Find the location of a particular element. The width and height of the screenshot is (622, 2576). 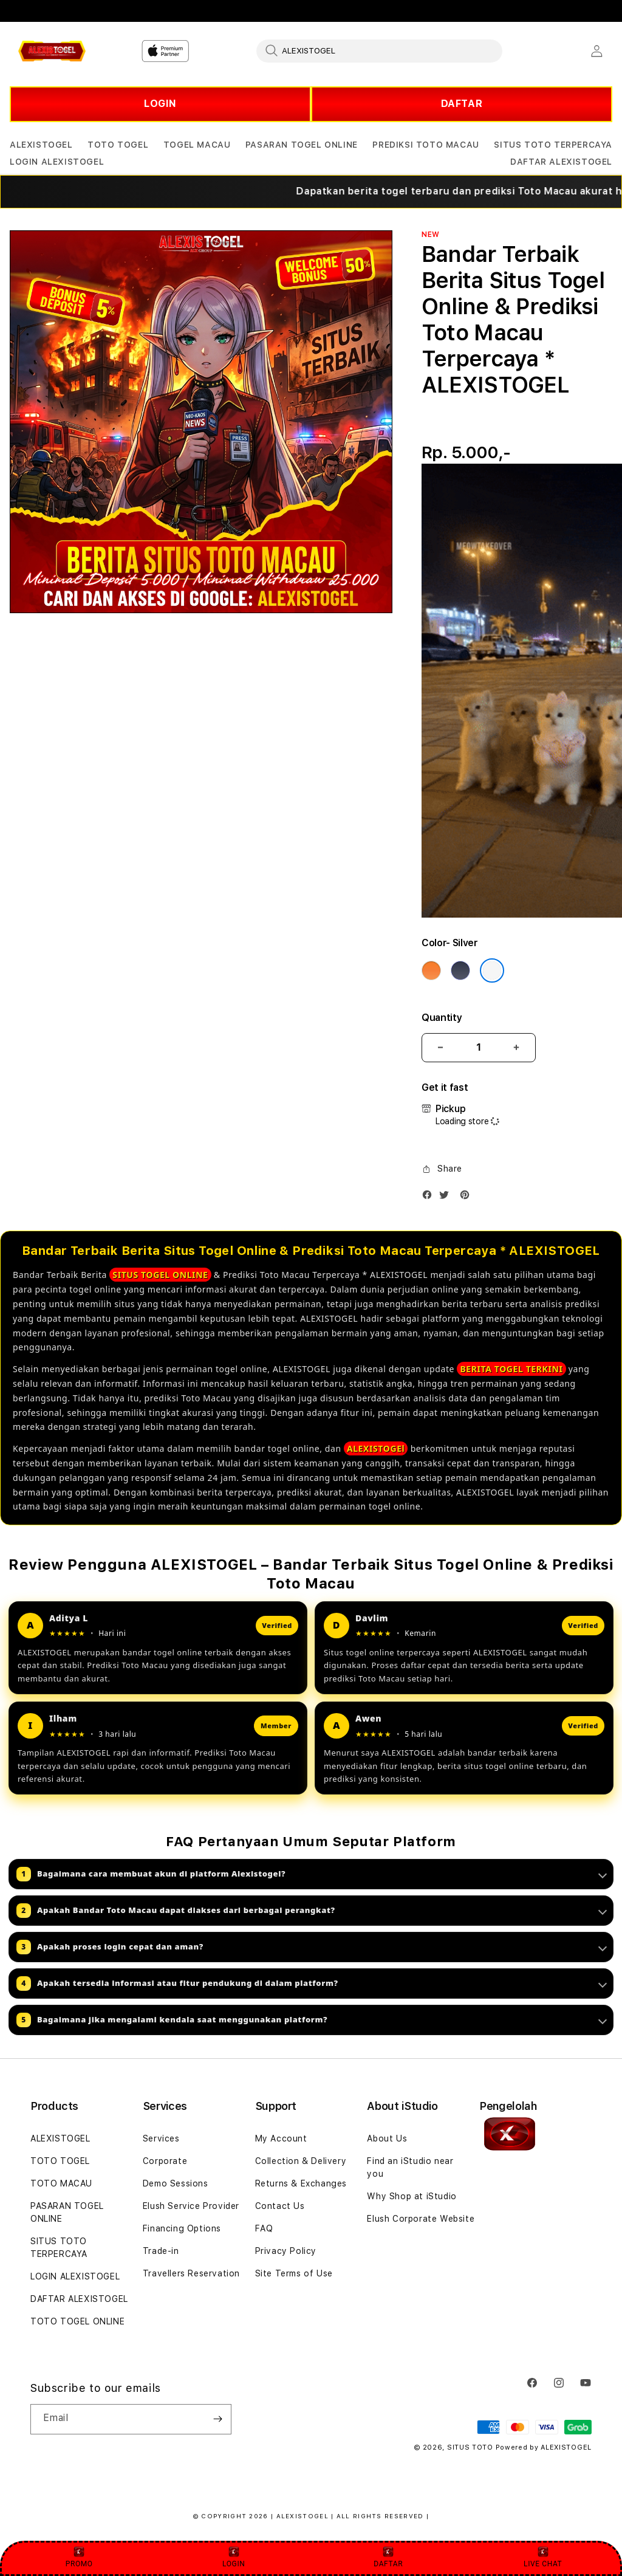

Collection & Delivery is located at coordinates (301, 2161).